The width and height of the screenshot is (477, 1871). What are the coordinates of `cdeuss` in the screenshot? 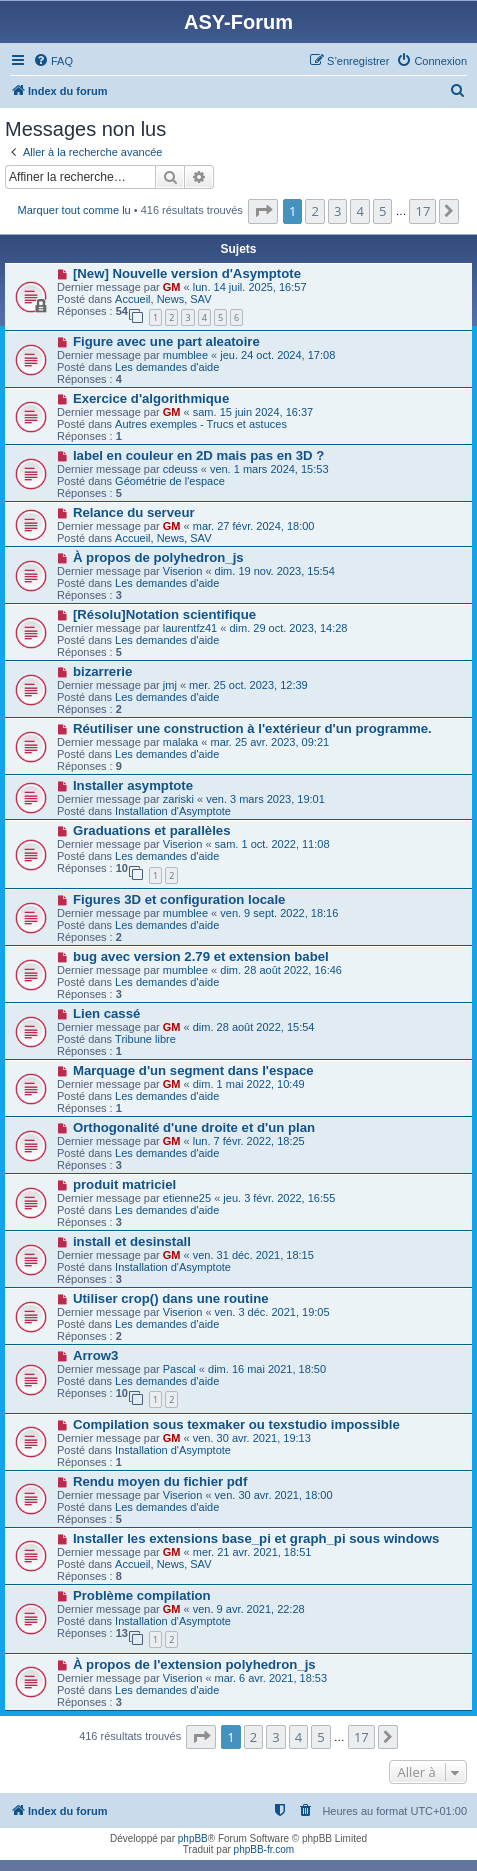 It's located at (180, 469).